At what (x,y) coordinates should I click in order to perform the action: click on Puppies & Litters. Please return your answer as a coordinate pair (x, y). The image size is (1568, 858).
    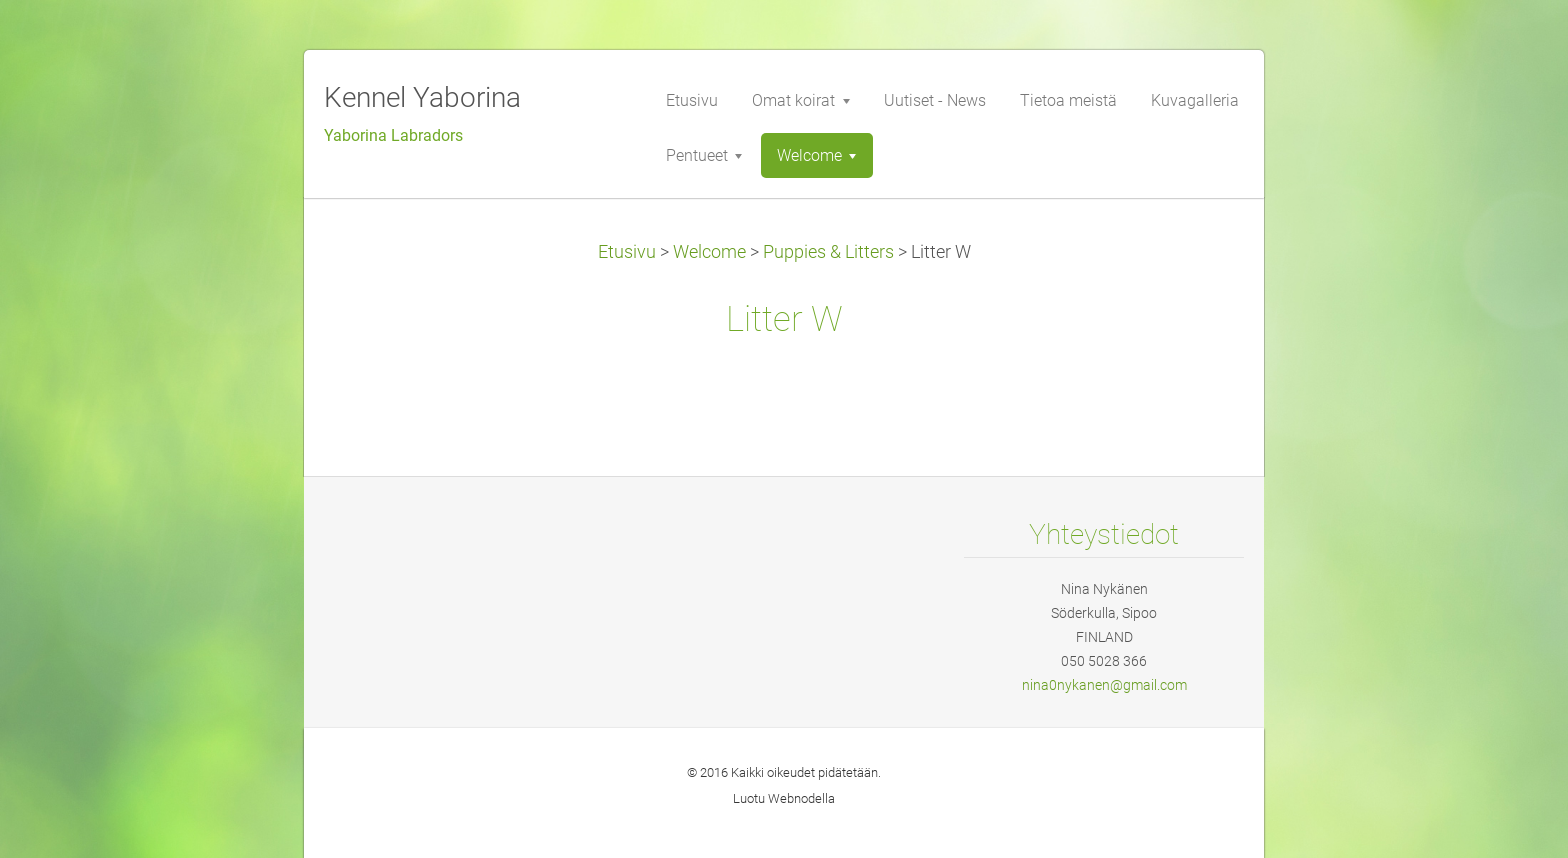
    Looking at the image, I should click on (828, 252).